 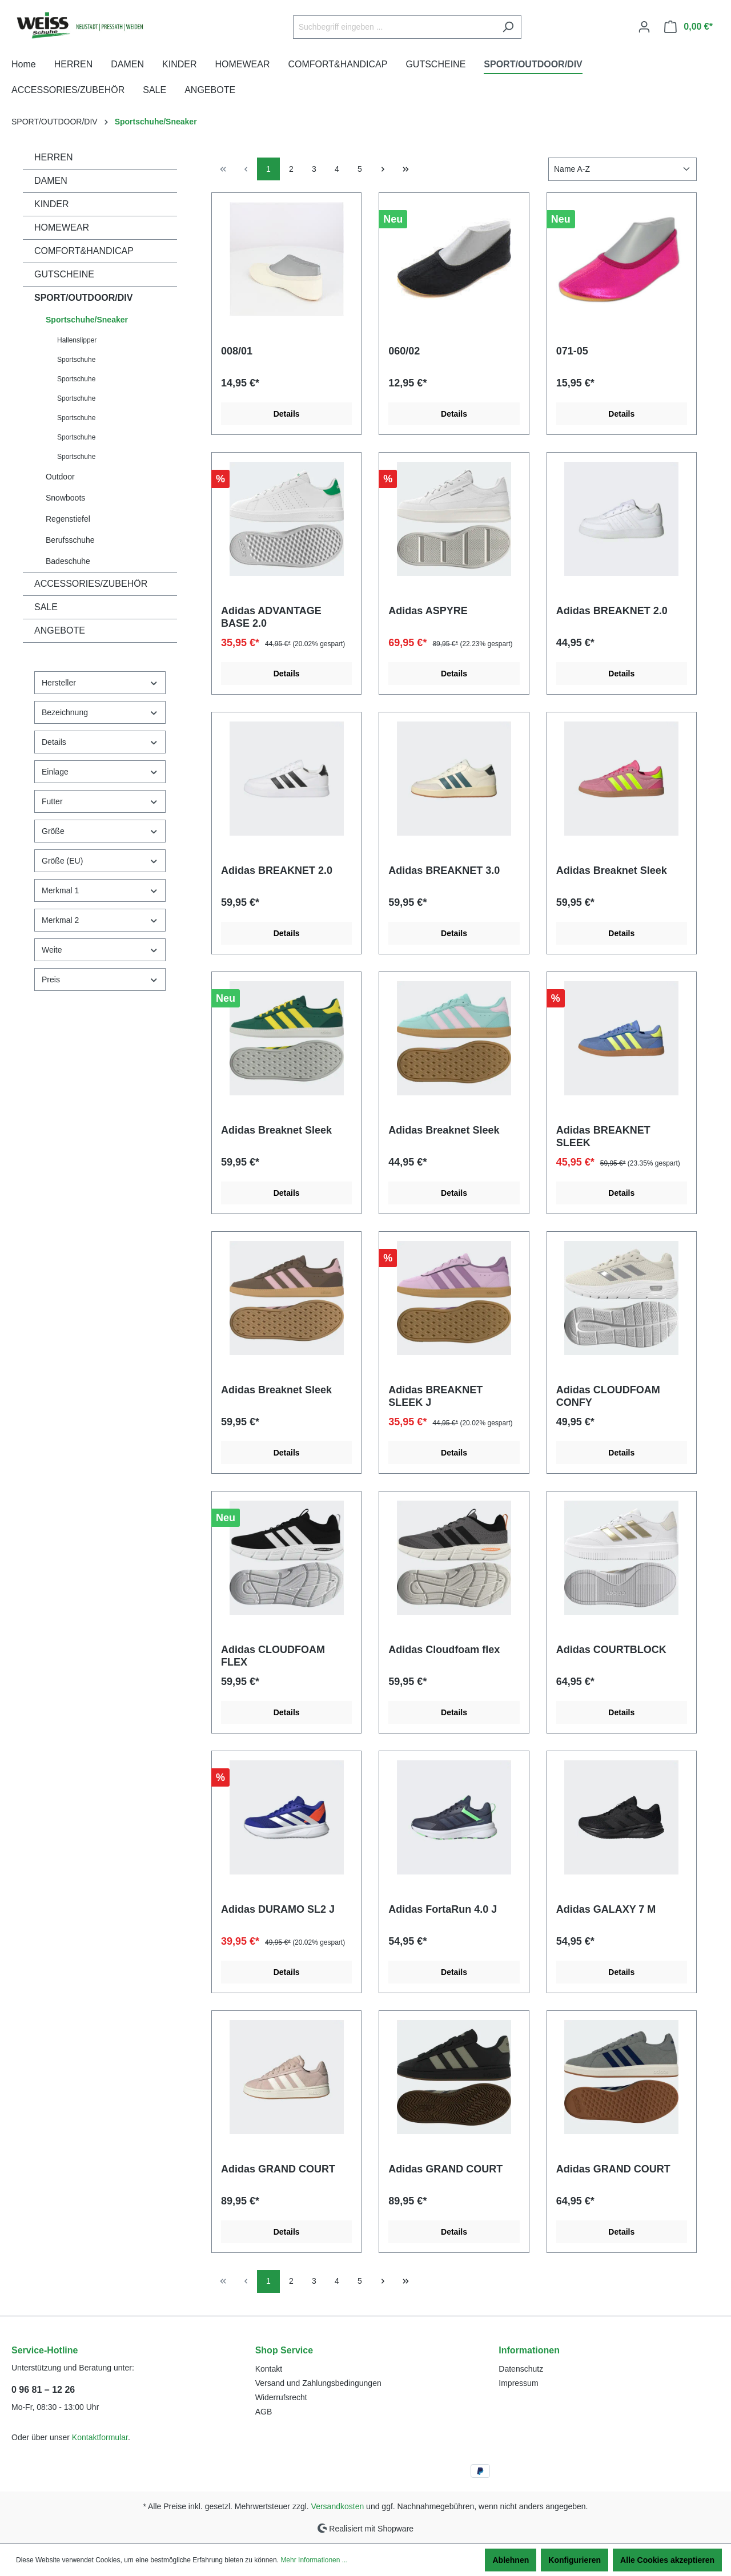 What do you see at coordinates (83, 298) in the screenshot?
I see `SPORT/OUTDOOR/DIV` at bounding box center [83, 298].